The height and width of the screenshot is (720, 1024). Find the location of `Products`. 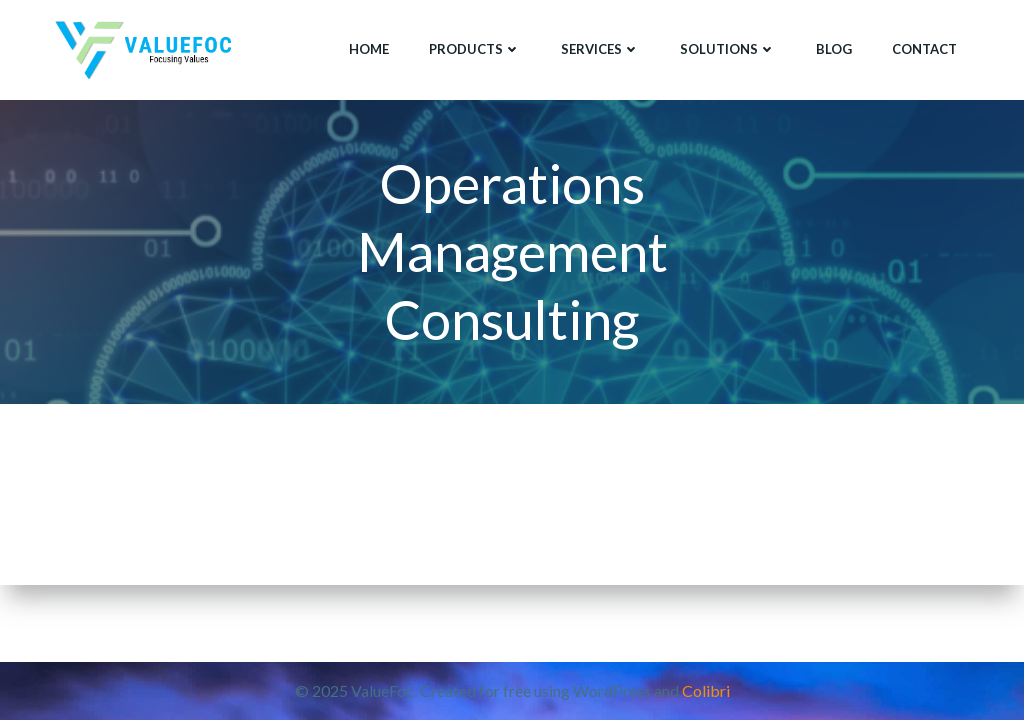

Products is located at coordinates (475, 49).